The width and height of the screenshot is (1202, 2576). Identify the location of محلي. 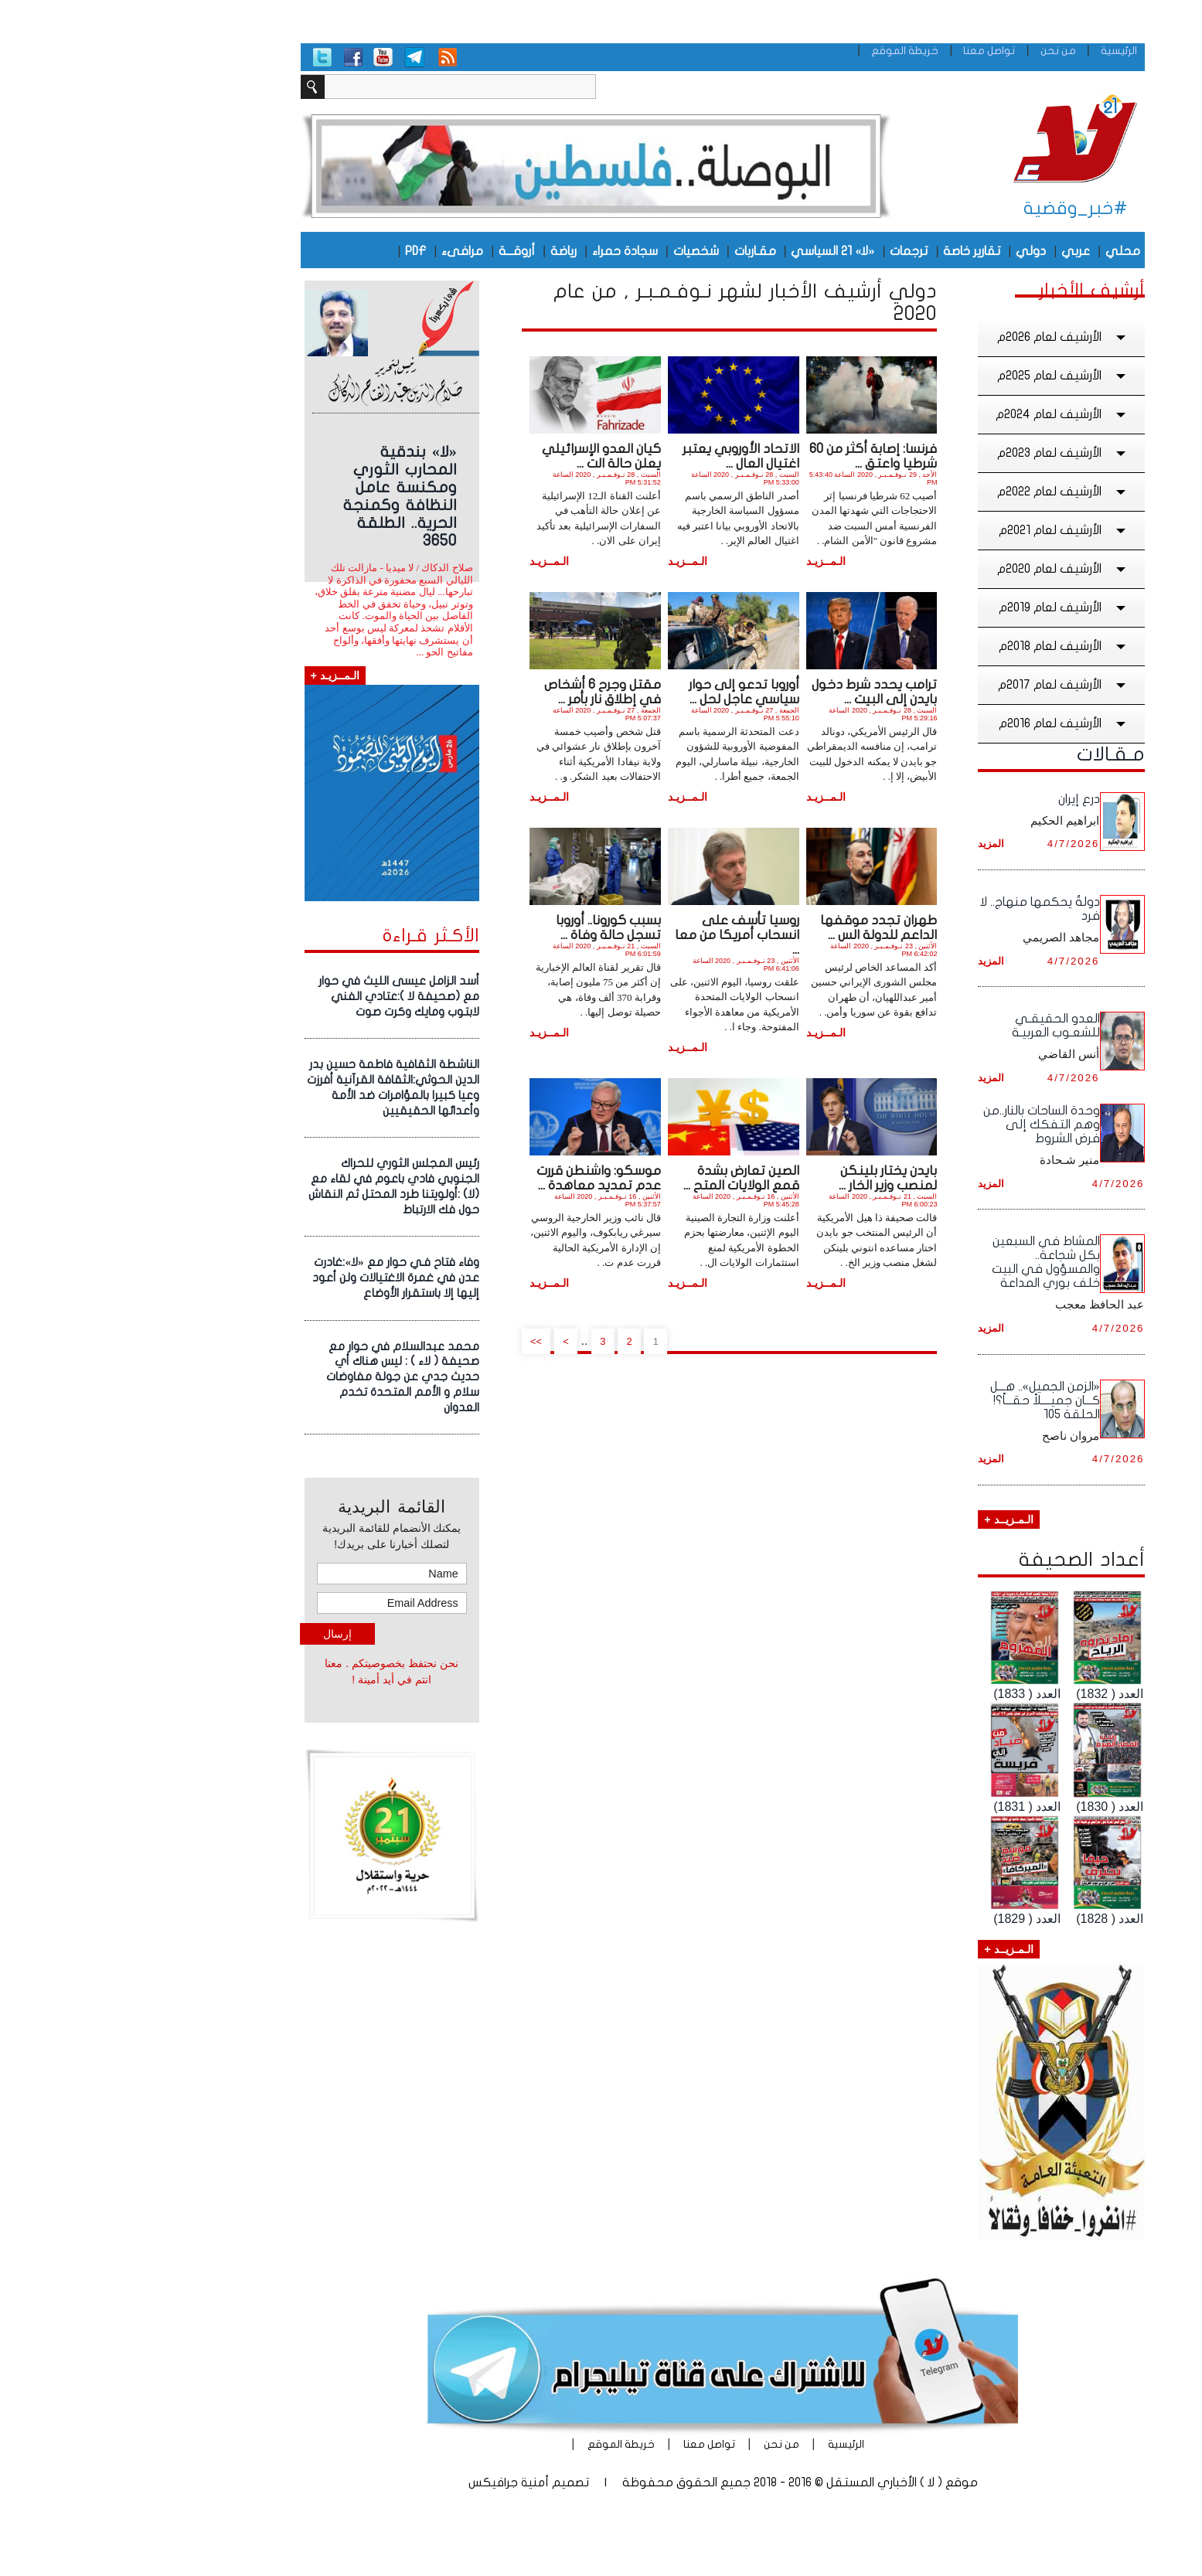
(1001, 251).